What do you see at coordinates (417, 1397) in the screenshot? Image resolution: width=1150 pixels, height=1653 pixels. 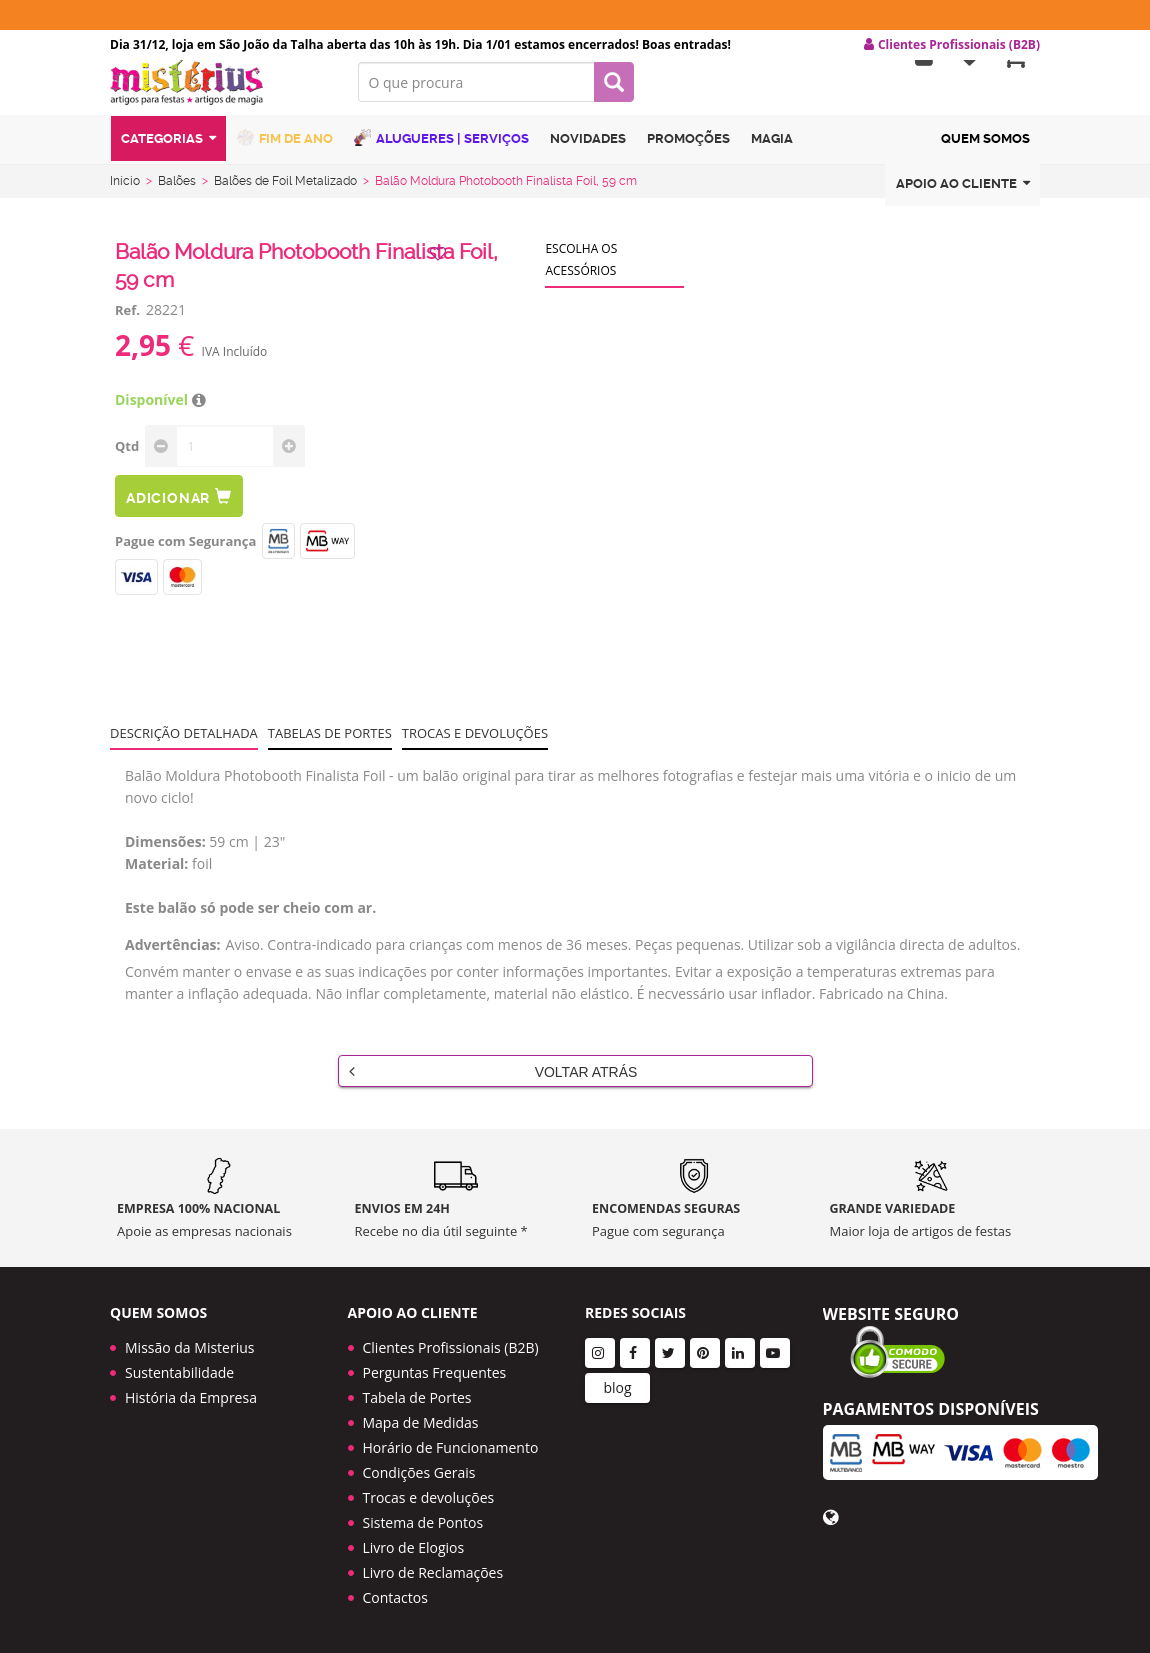 I see `Tabela de Portes` at bounding box center [417, 1397].